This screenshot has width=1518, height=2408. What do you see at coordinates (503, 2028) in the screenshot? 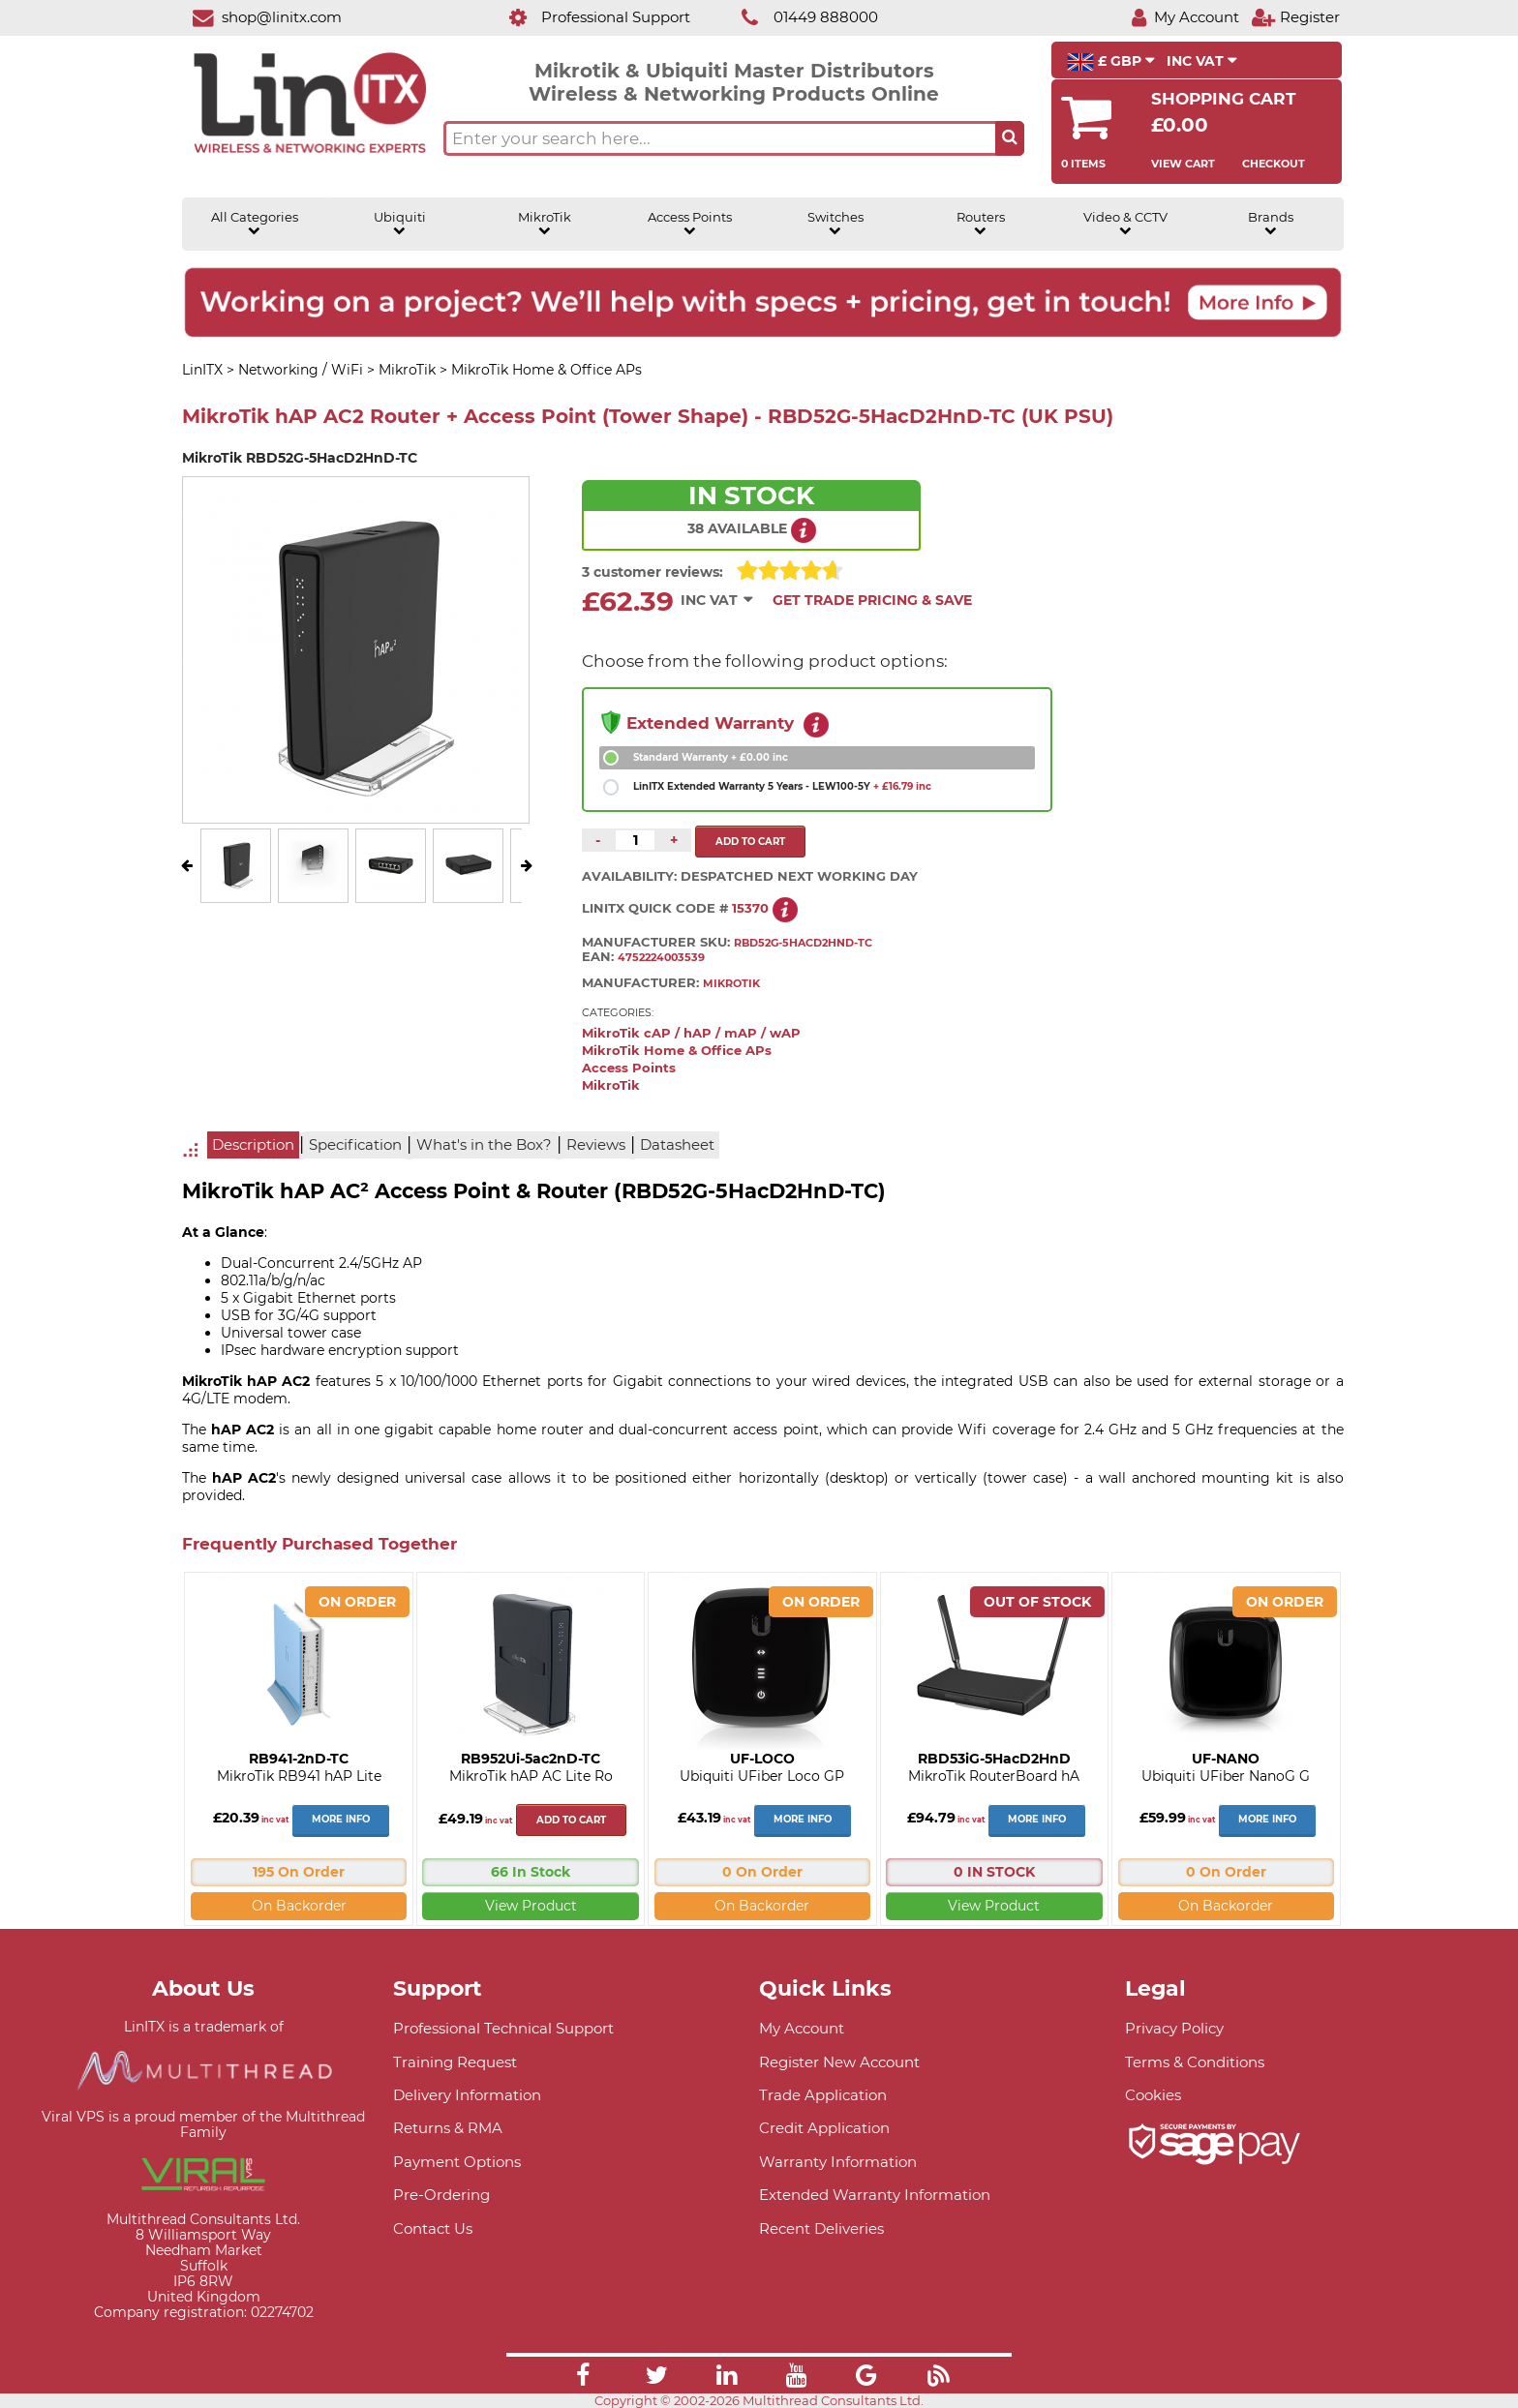
I see `Professional Technical Support` at bounding box center [503, 2028].